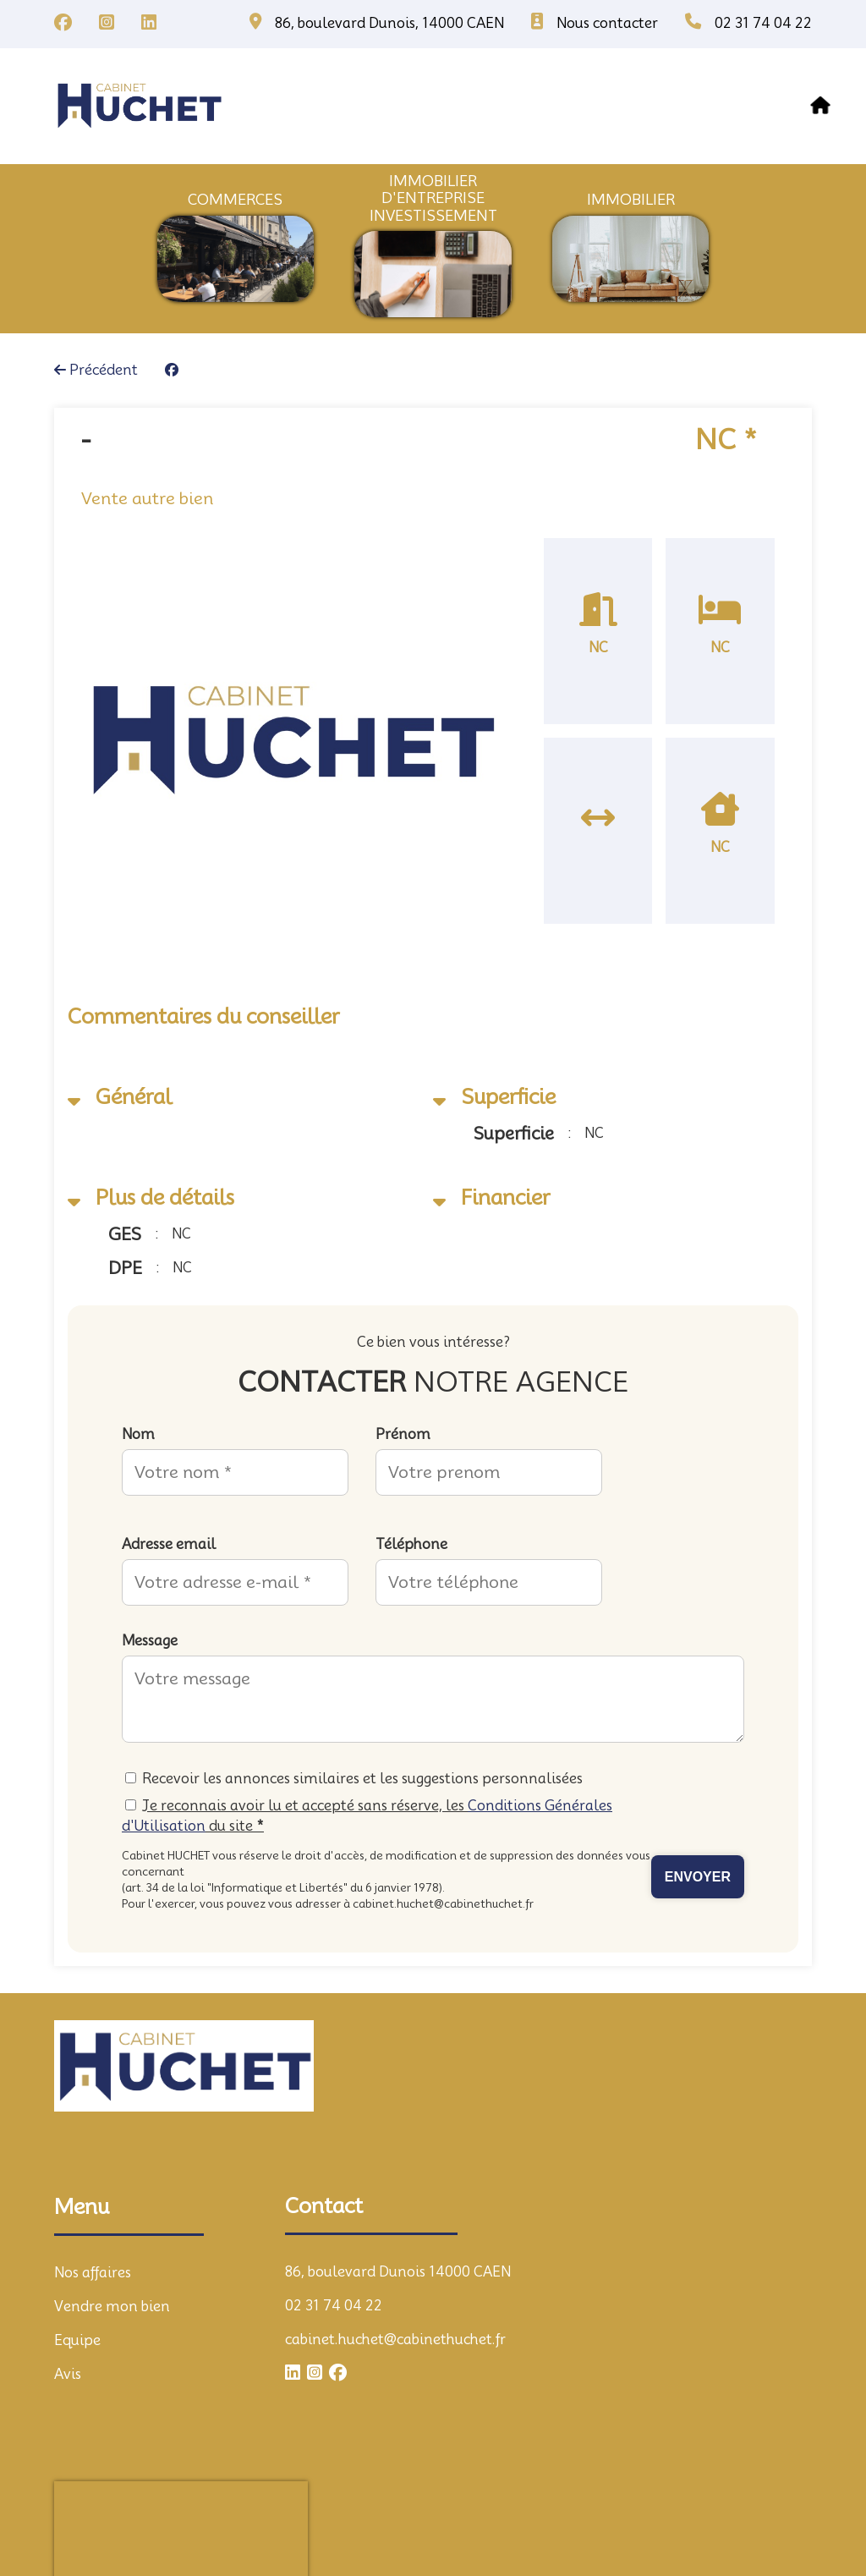  What do you see at coordinates (112, 2307) in the screenshot?
I see `Vendre mon bien` at bounding box center [112, 2307].